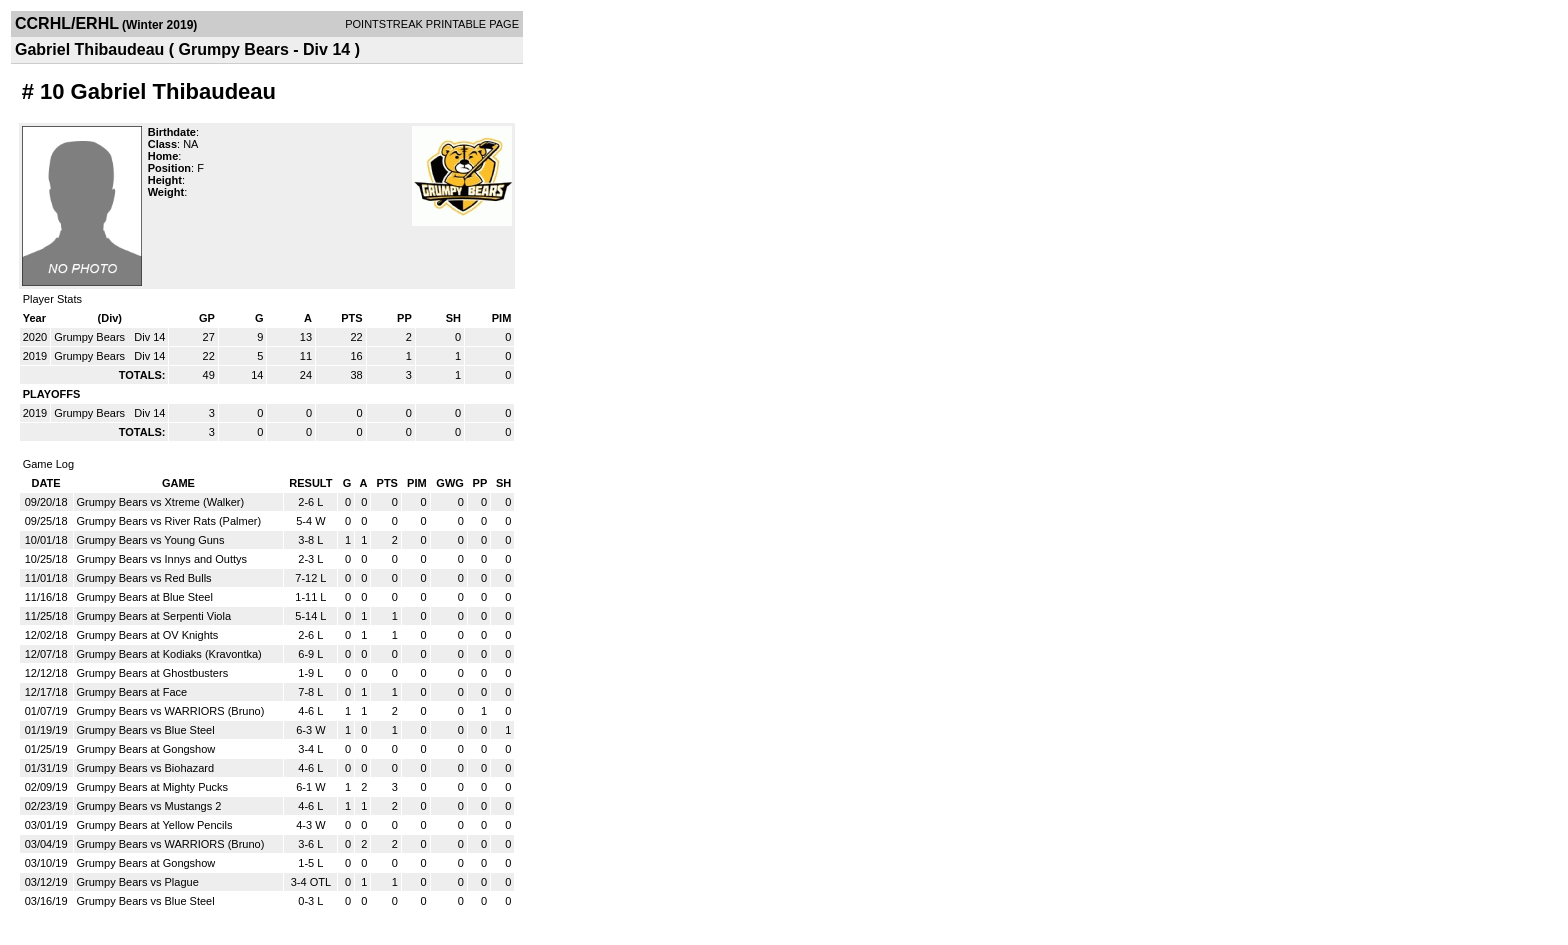 Image resolution: width=1568 pixels, height=945 pixels. I want to click on Grumpy Bears at Kodiaks (Kravontka), so click(169, 654).